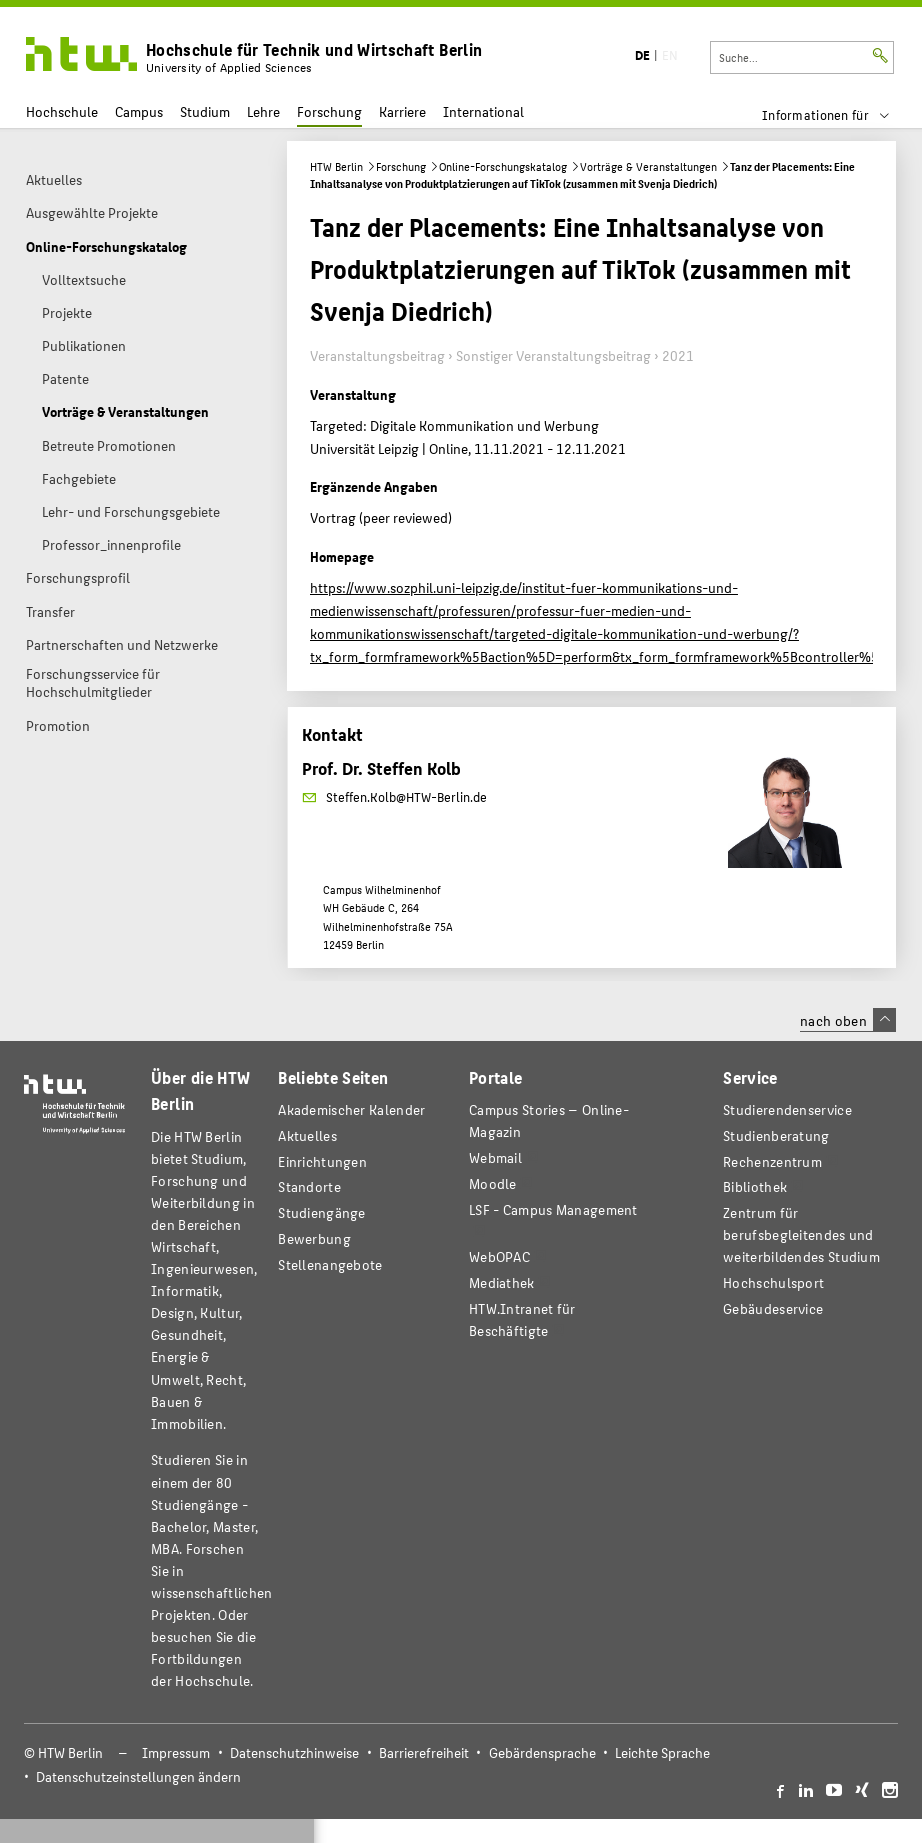 The image size is (922, 1843). Describe the element at coordinates (322, 1161) in the screenshot. I see `Einrichtungen` at that location.